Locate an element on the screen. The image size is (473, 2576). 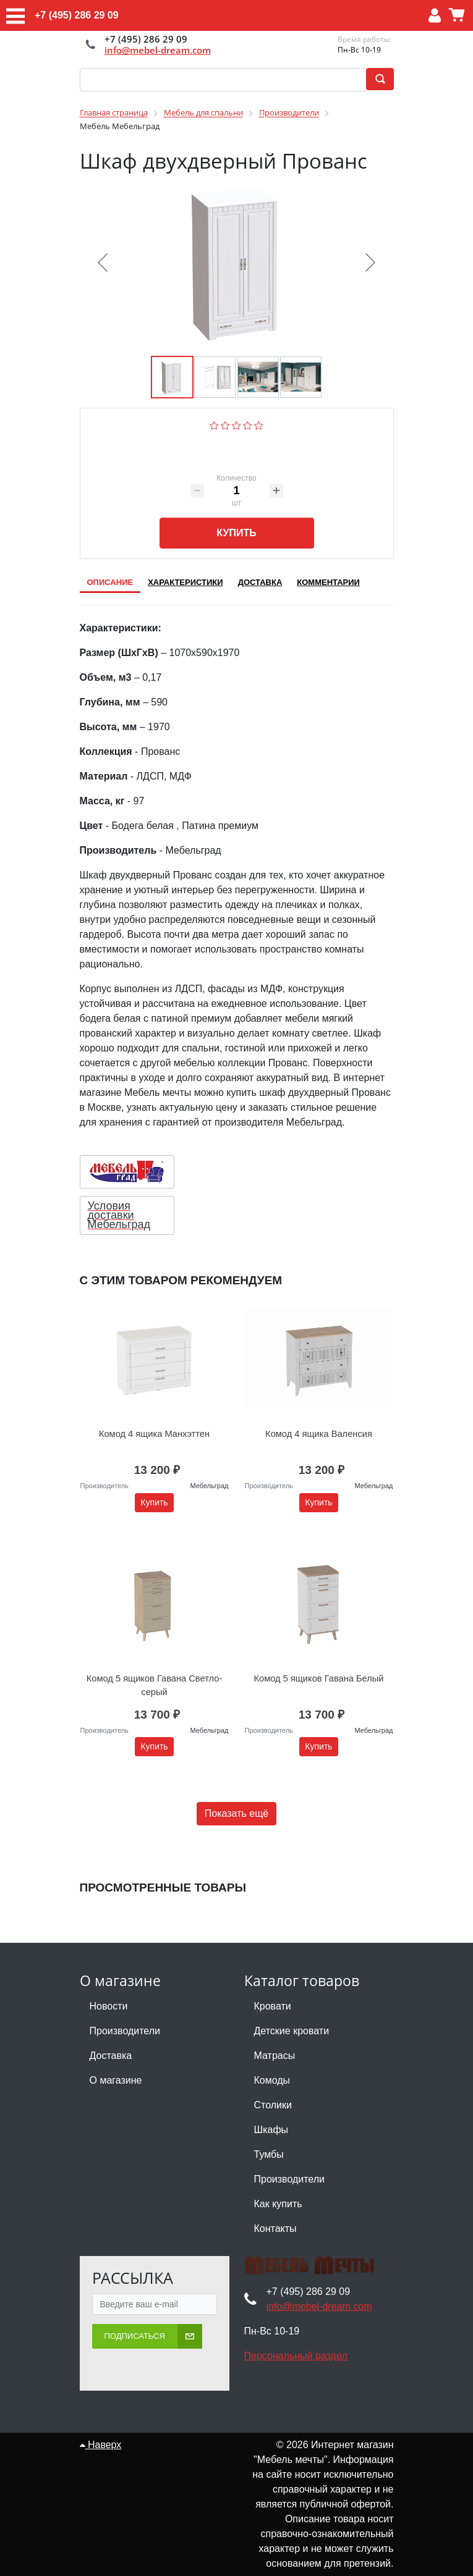
Доставка is located at coordinates (111, 2040).